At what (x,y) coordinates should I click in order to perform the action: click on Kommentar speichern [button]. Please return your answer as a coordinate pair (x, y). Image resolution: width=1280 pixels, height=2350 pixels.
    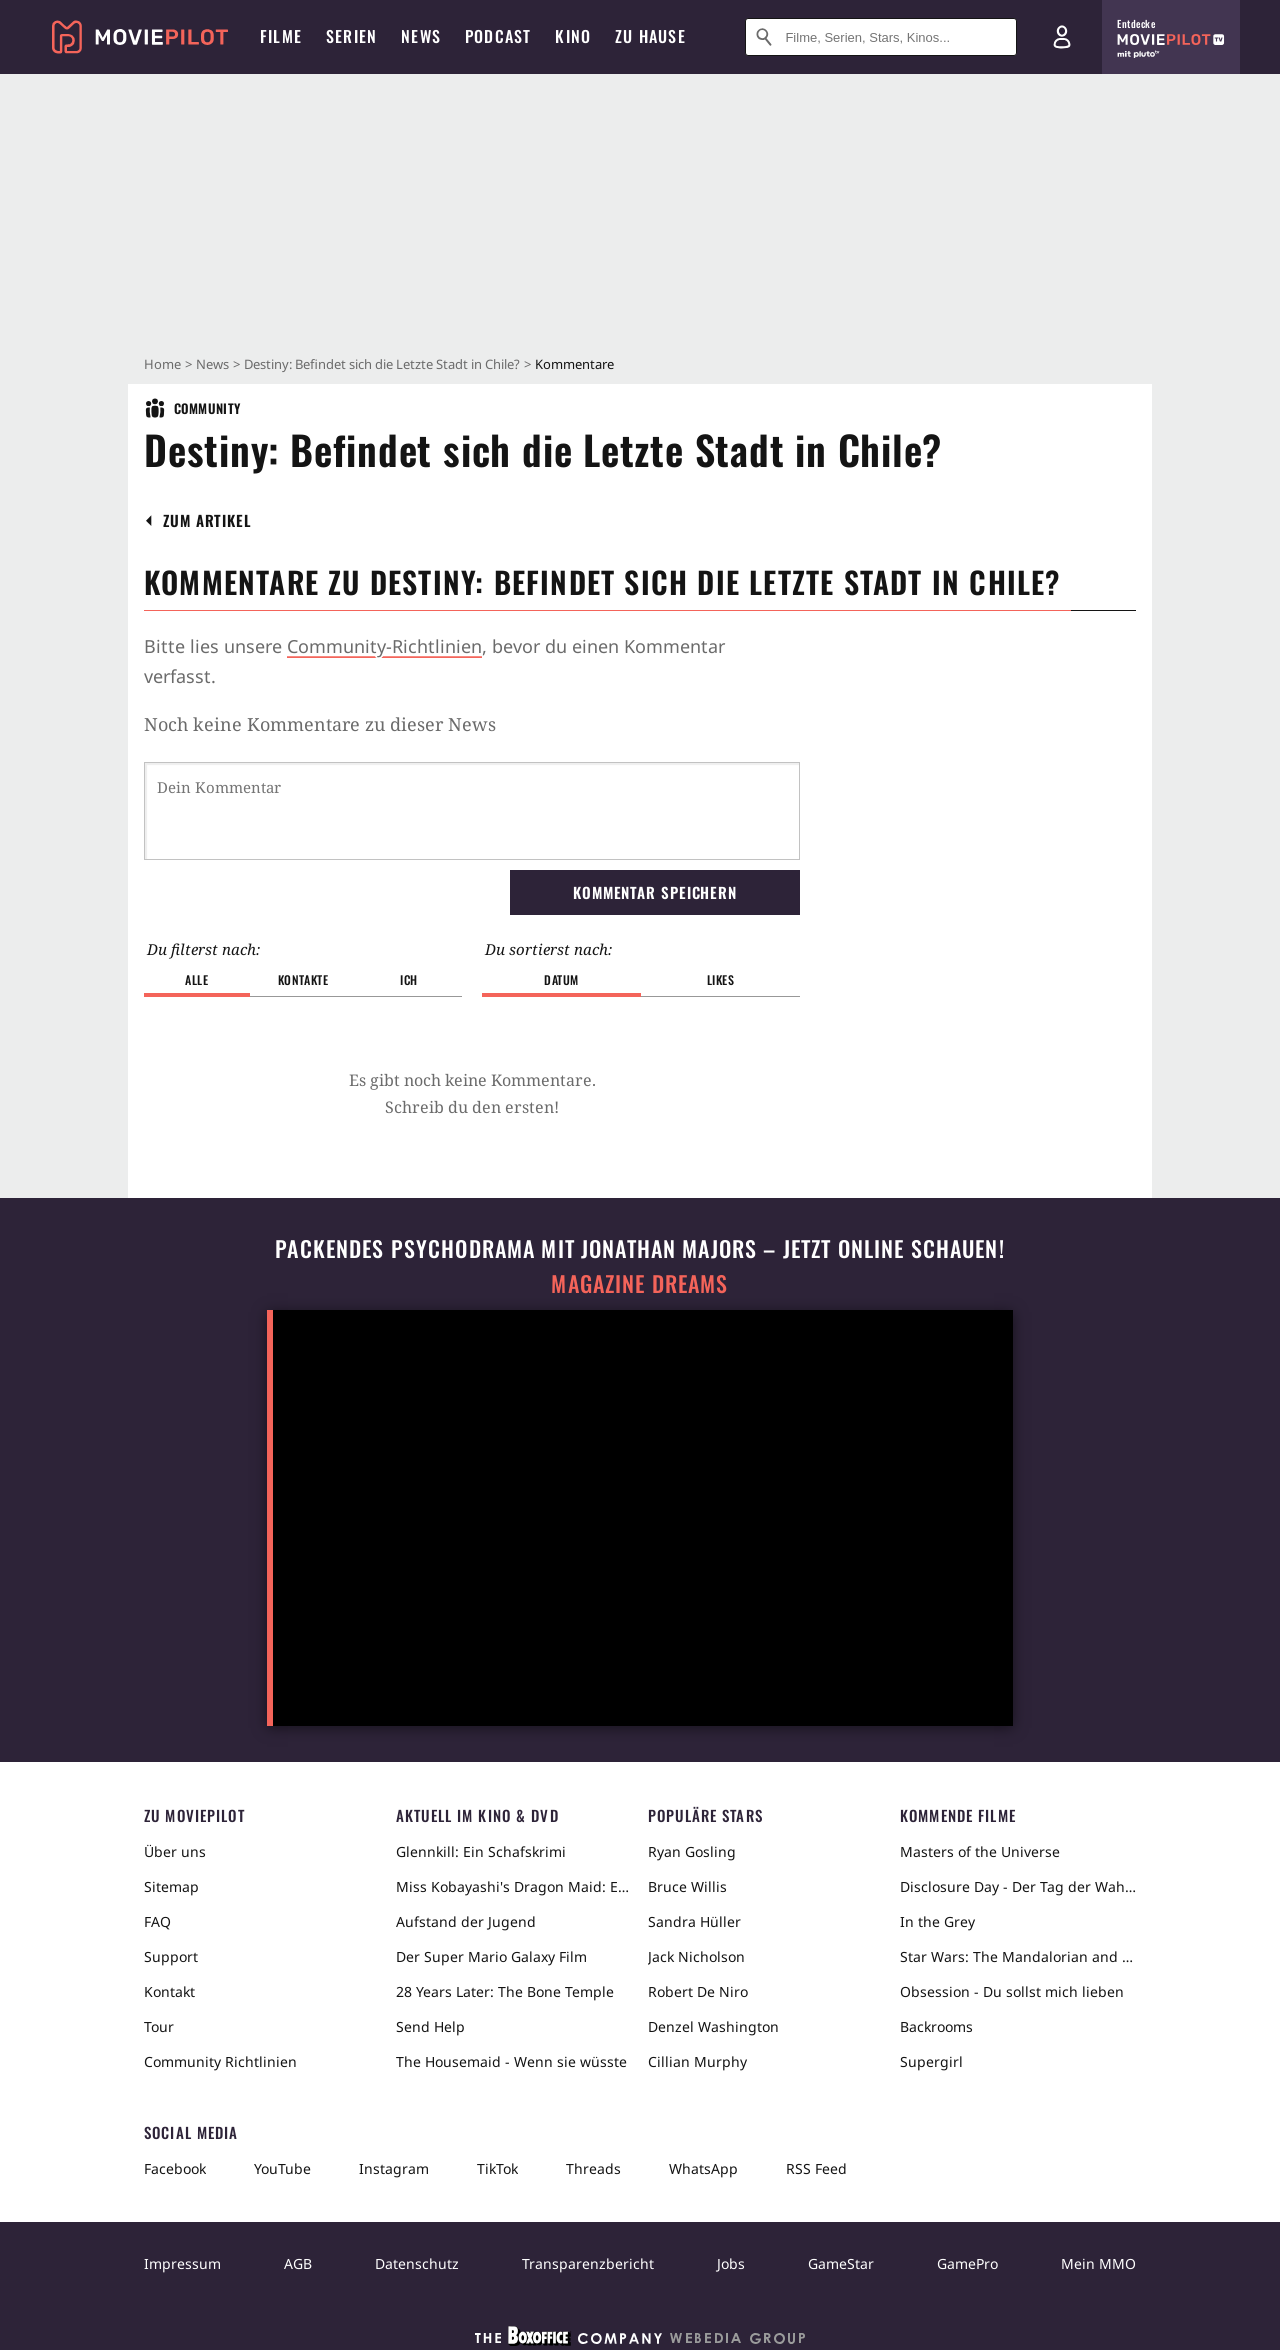
    Looking at the image, I should click on (655, 892).